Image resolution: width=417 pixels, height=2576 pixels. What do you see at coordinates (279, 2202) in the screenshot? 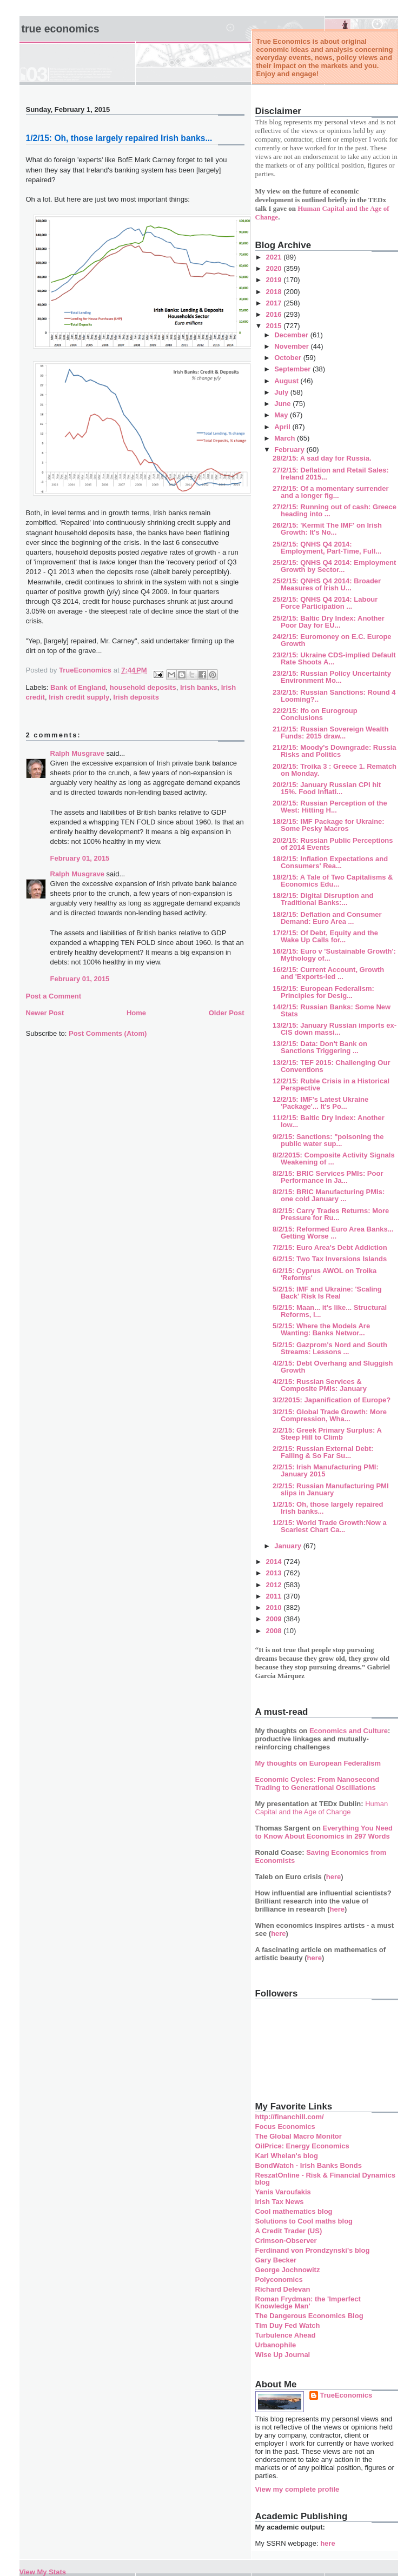
I see `Irish Tax News` at bounding box center [279, 2202].